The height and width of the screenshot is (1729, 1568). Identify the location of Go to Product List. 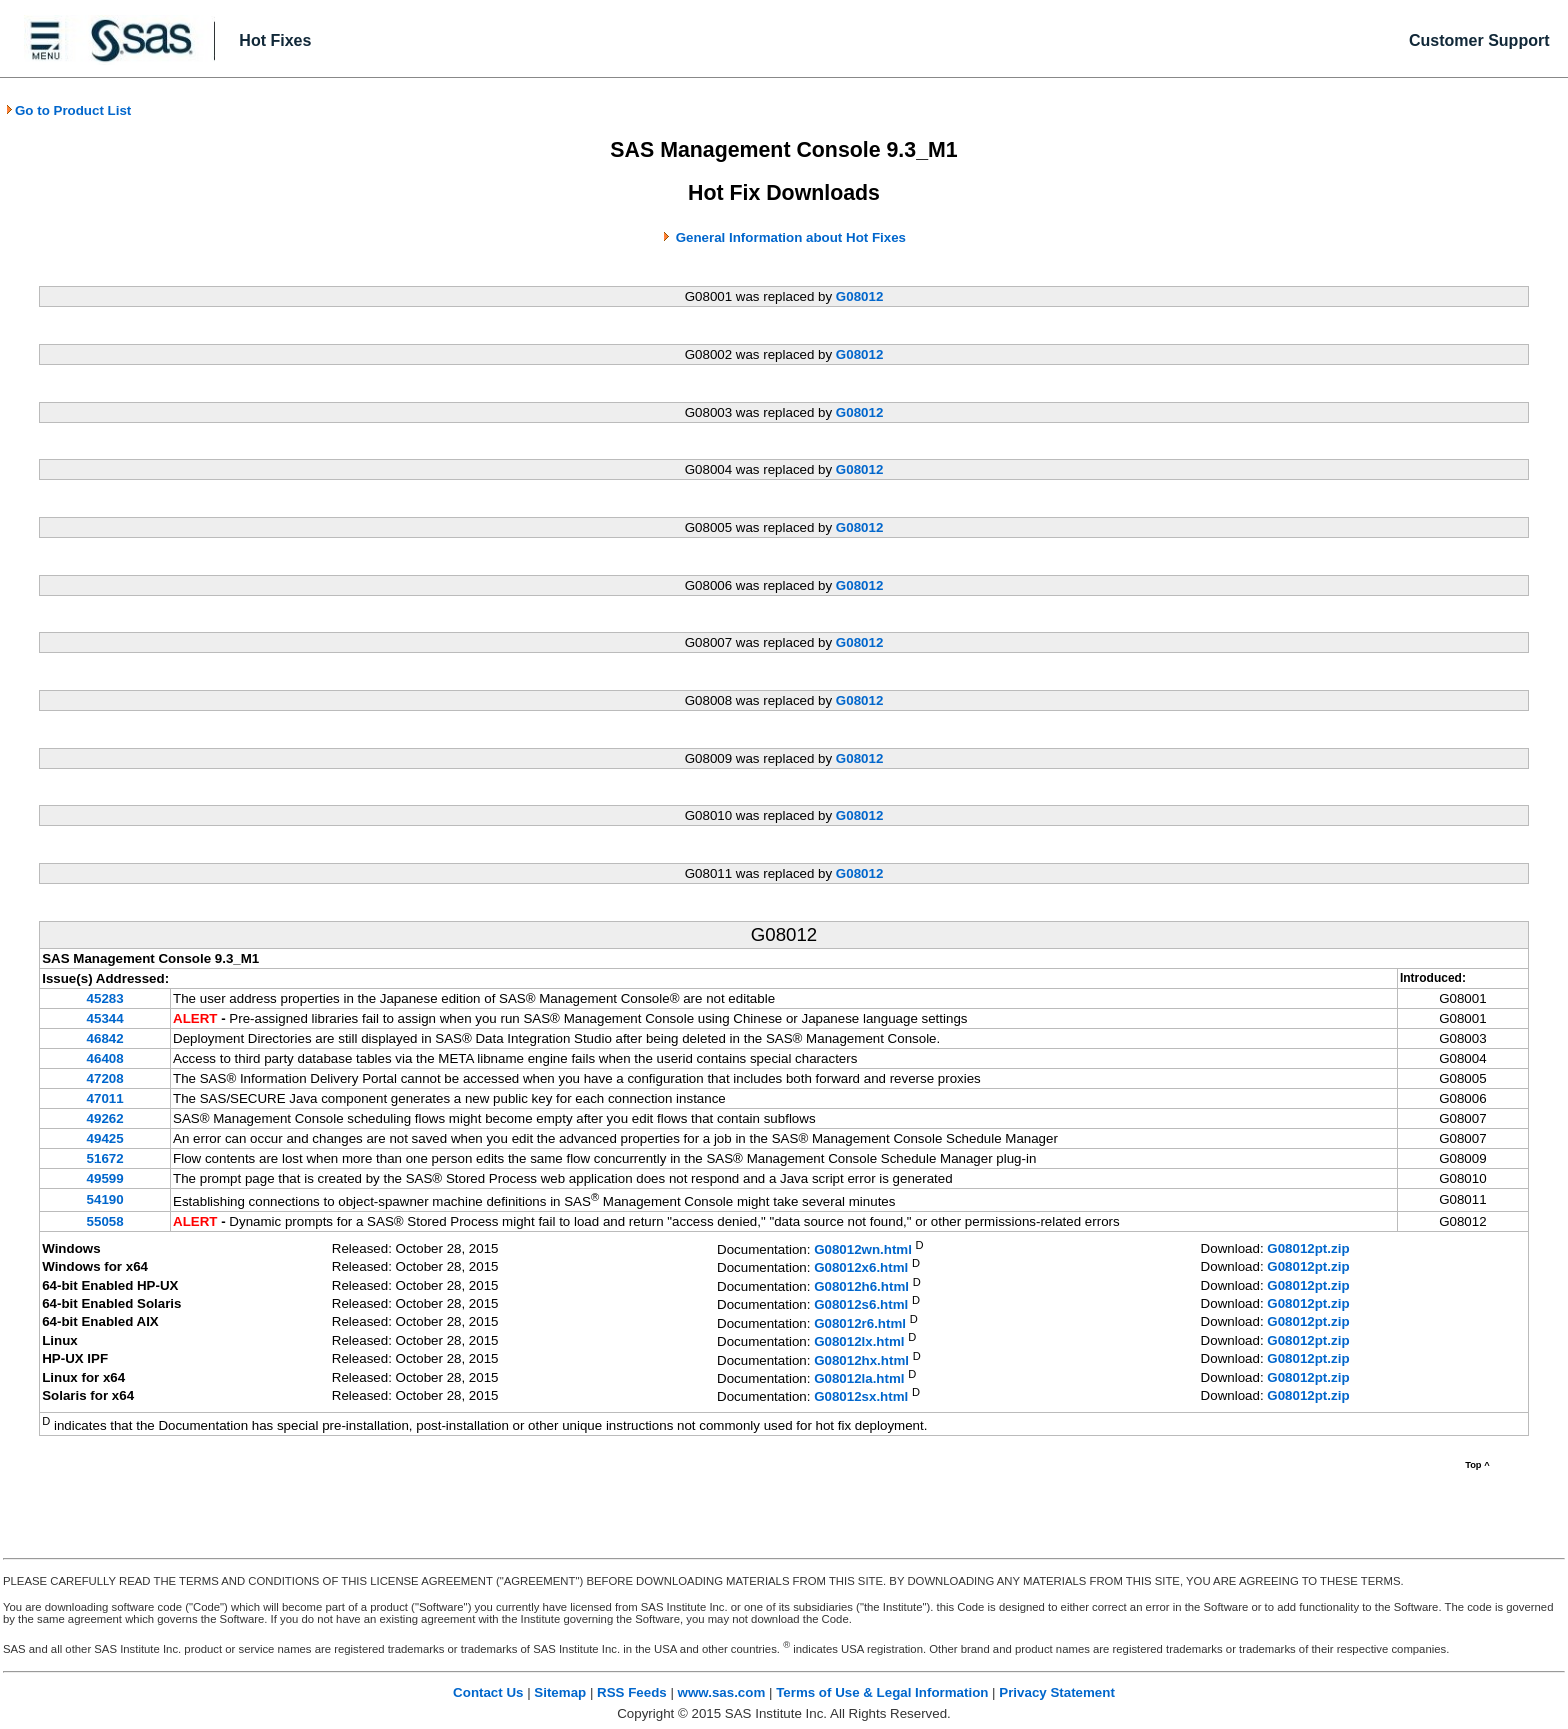
(68, 110).